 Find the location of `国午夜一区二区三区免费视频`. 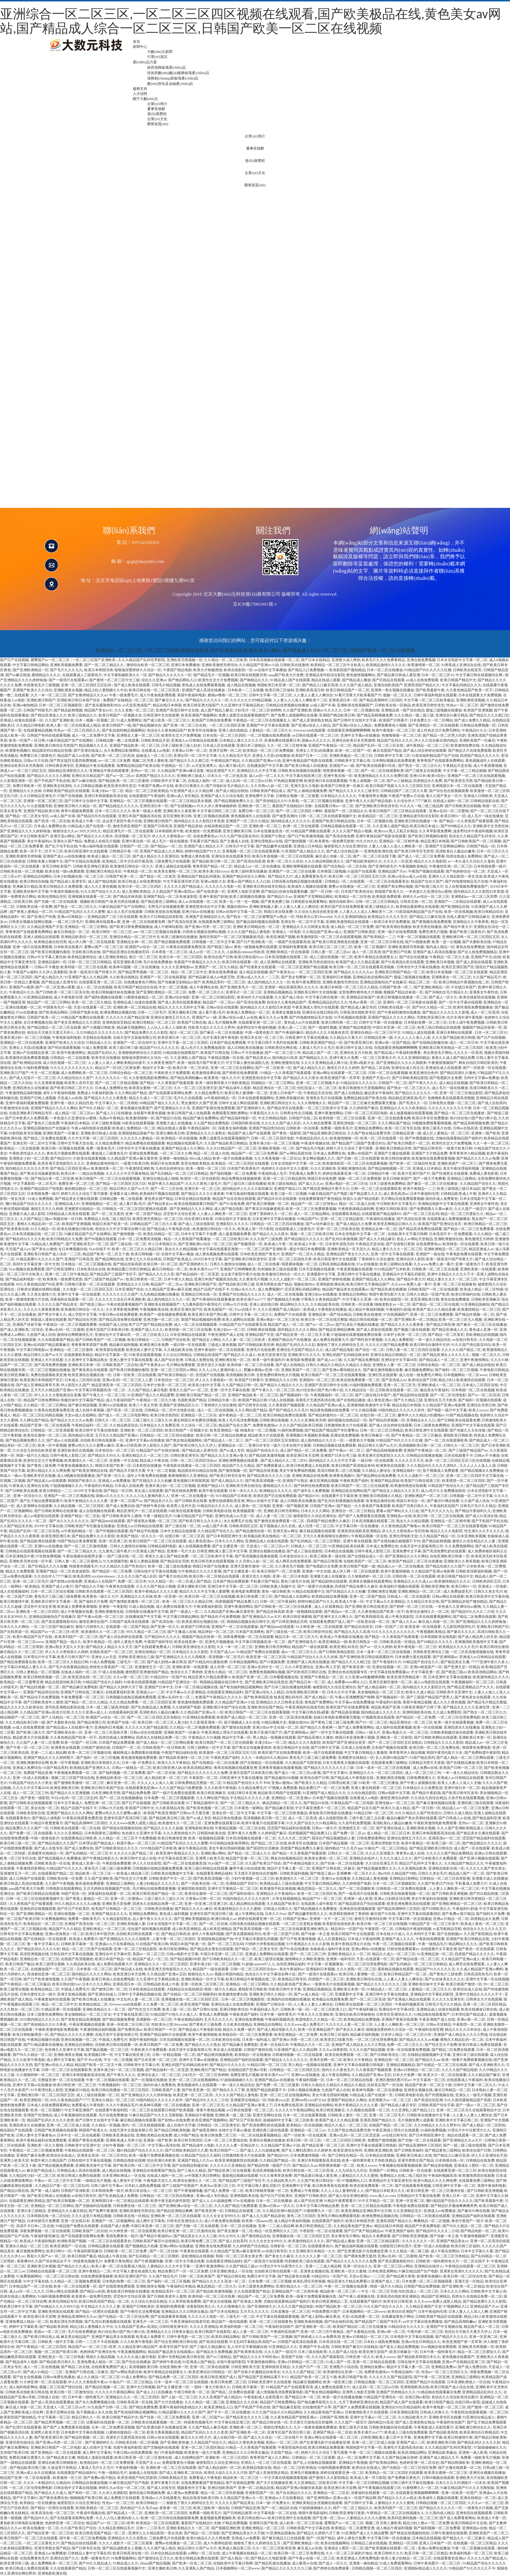

国午夜一区二区三区免费视频 is located at coordinates (82, 2538).